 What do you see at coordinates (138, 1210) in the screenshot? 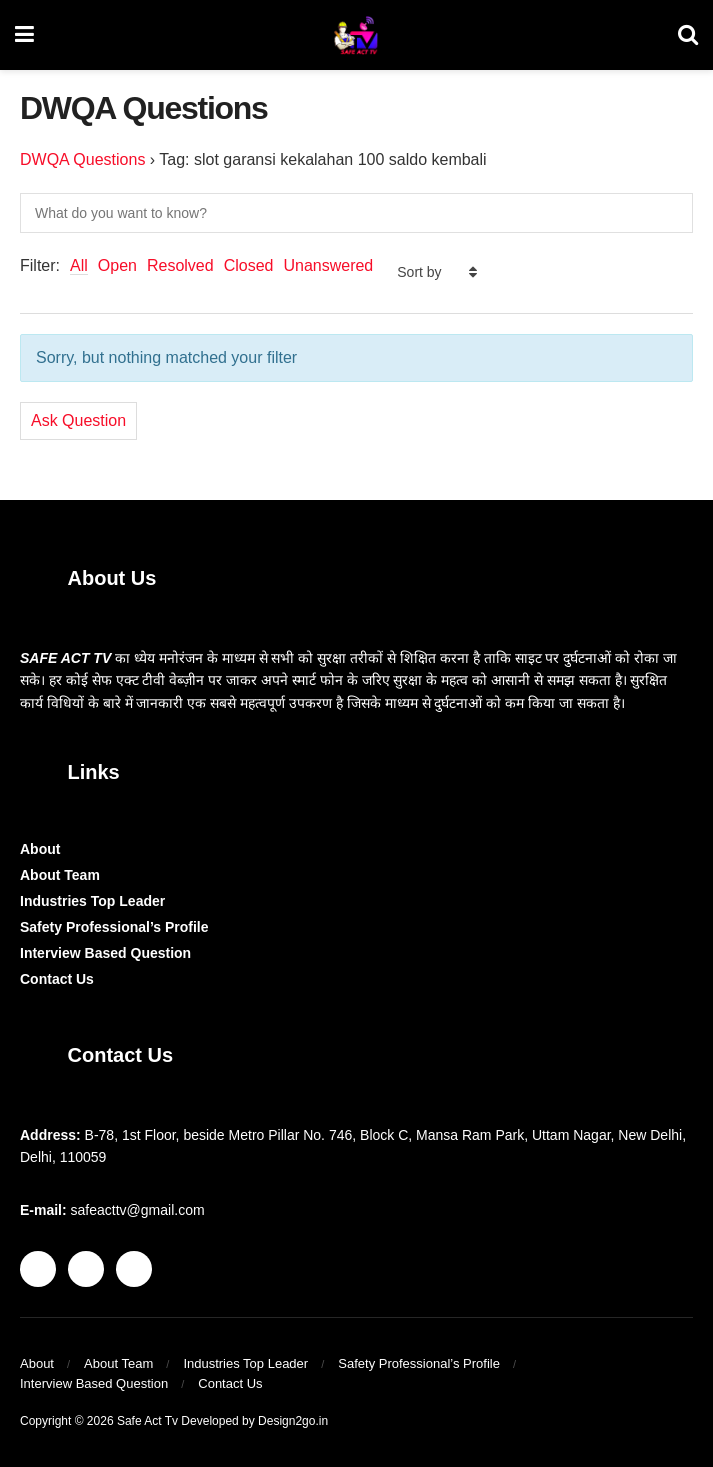
I see `safeacttv@gmail.com` at bounding box center [138, 1210].